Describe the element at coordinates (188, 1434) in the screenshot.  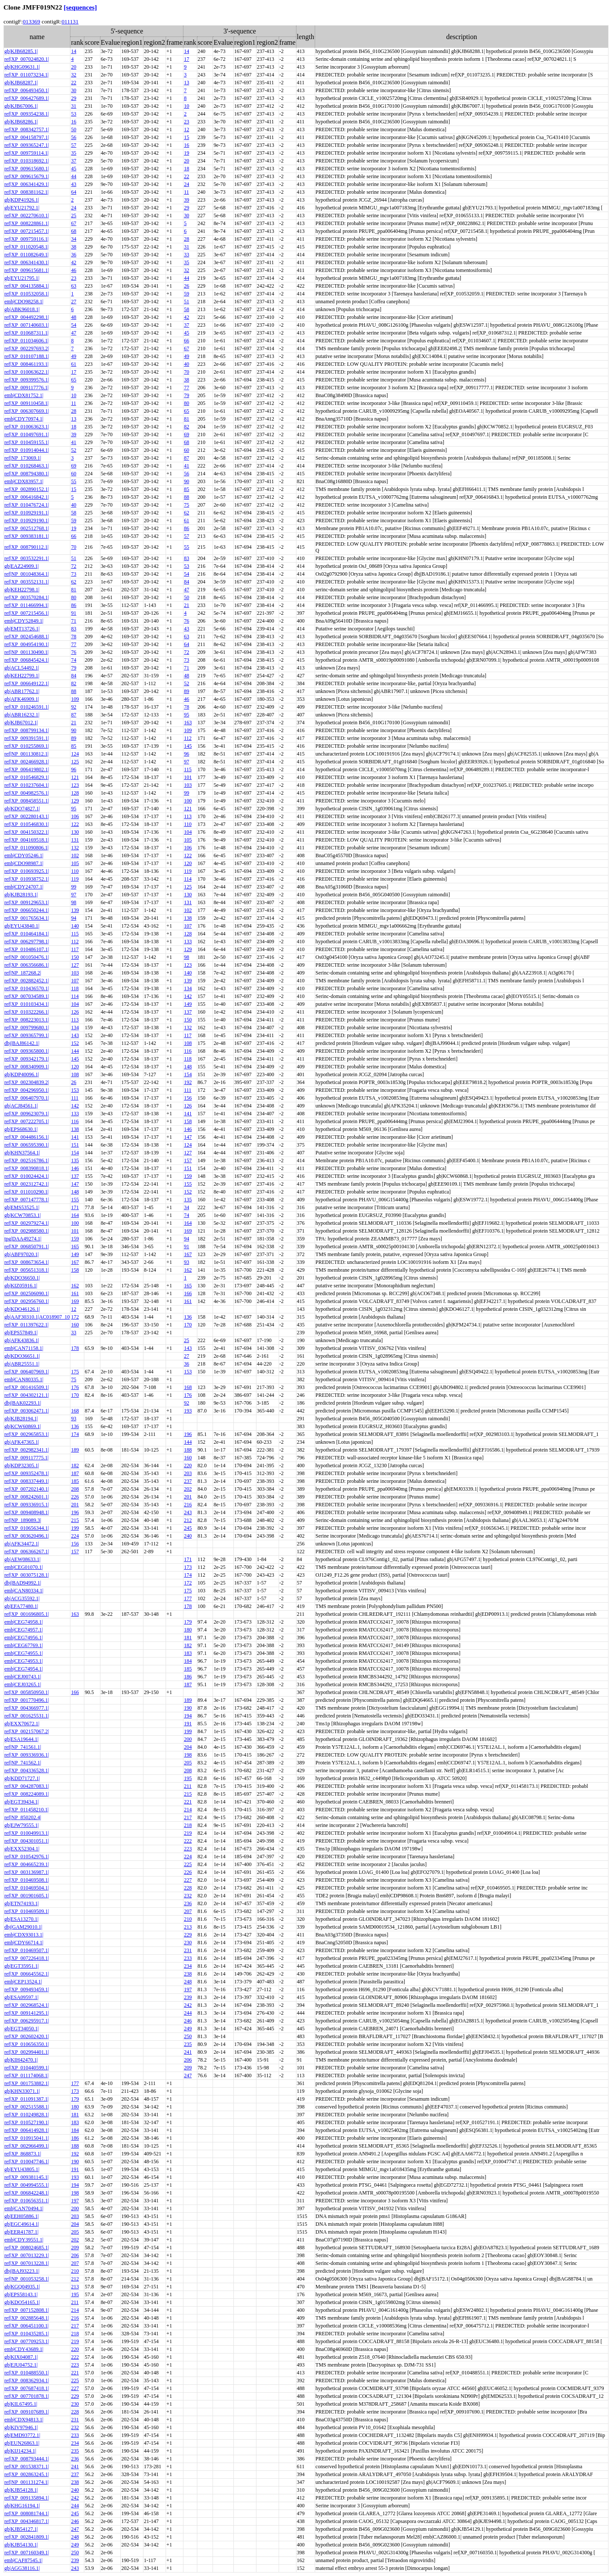
I see `196` at that location.